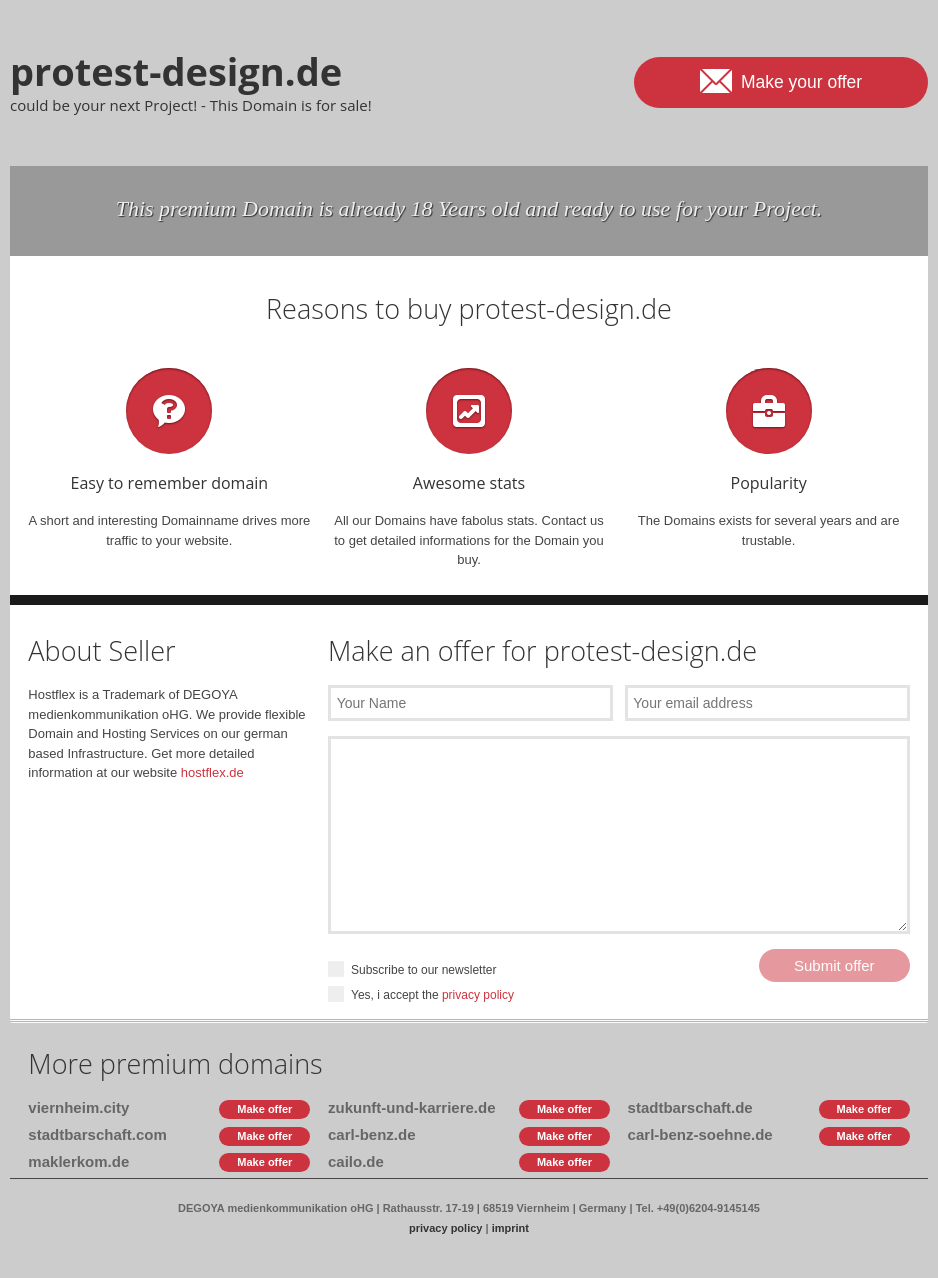 The image size is (938, 1278). I want to click on Yes, i accept the, so click(421, 995).